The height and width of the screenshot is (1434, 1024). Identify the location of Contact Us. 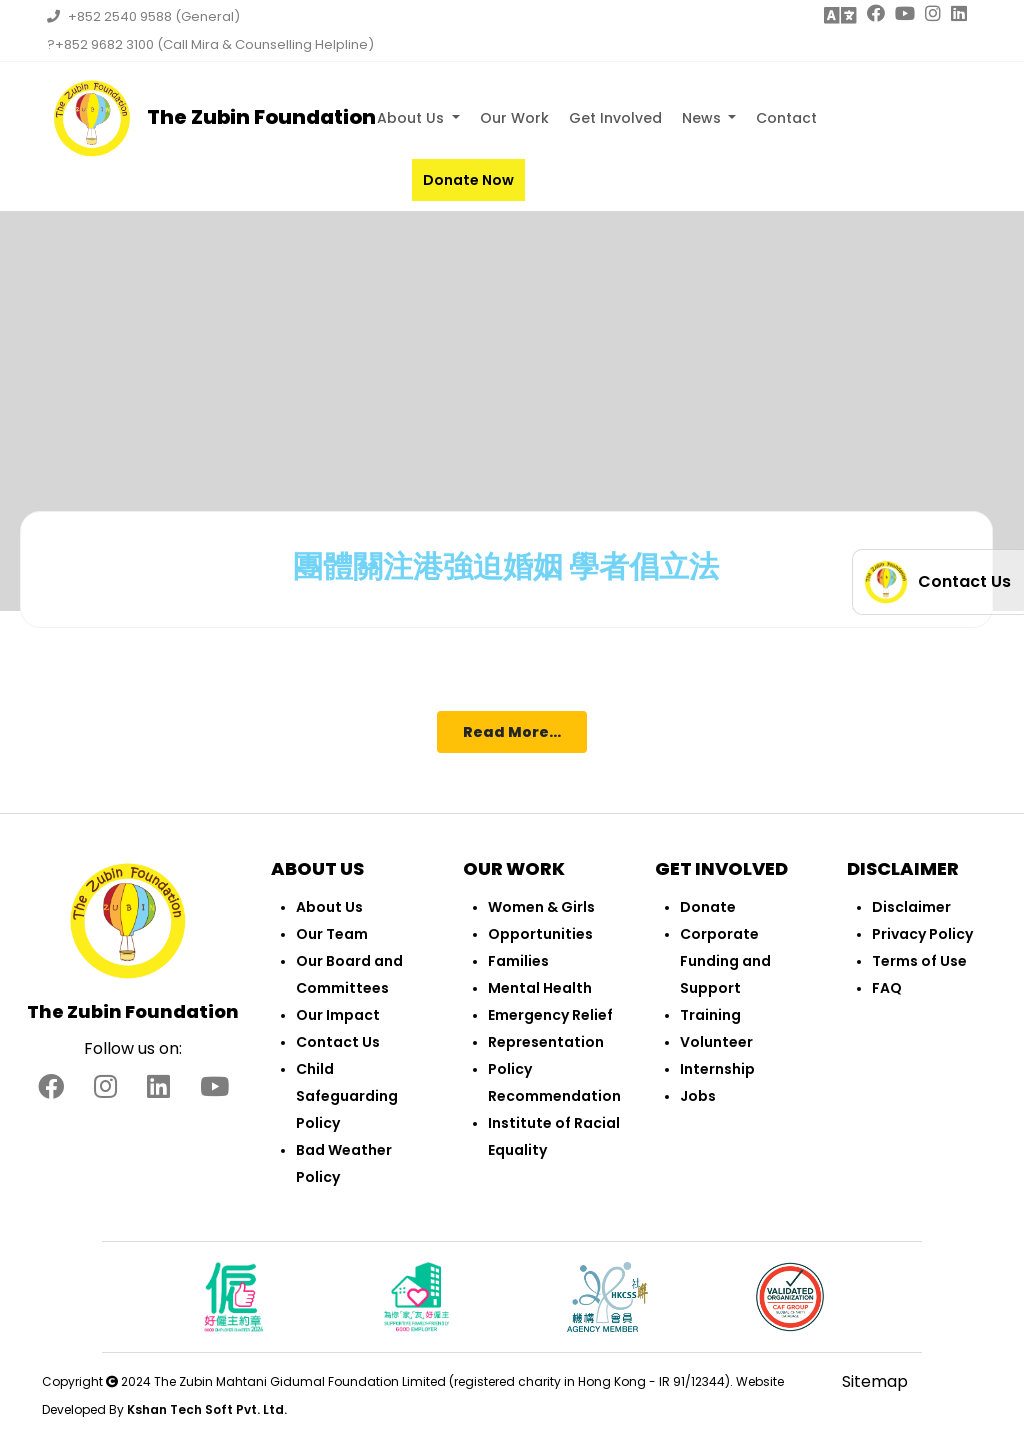
(338, 1042).